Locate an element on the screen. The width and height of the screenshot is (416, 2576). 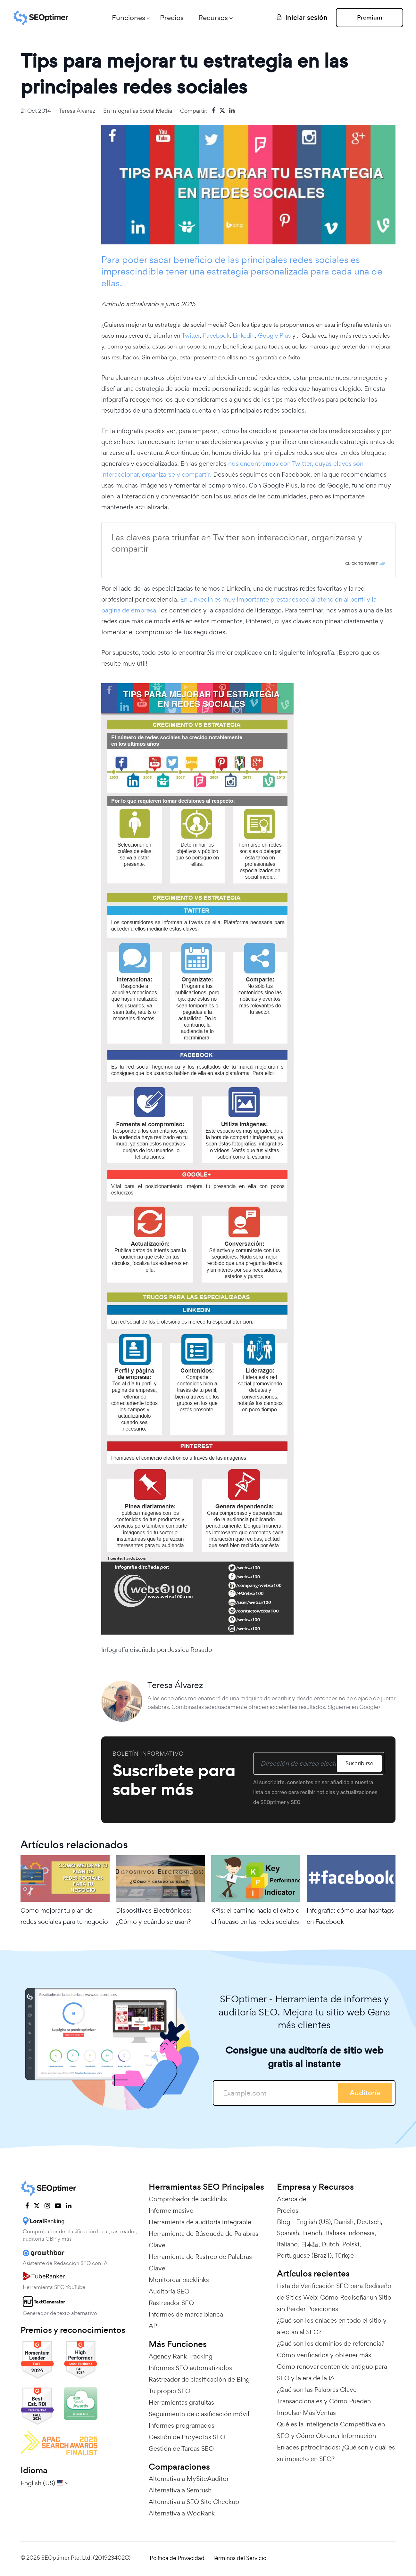
Herramienta de Rastreo de Palabras Clave is located at coordinates (200, 2262).